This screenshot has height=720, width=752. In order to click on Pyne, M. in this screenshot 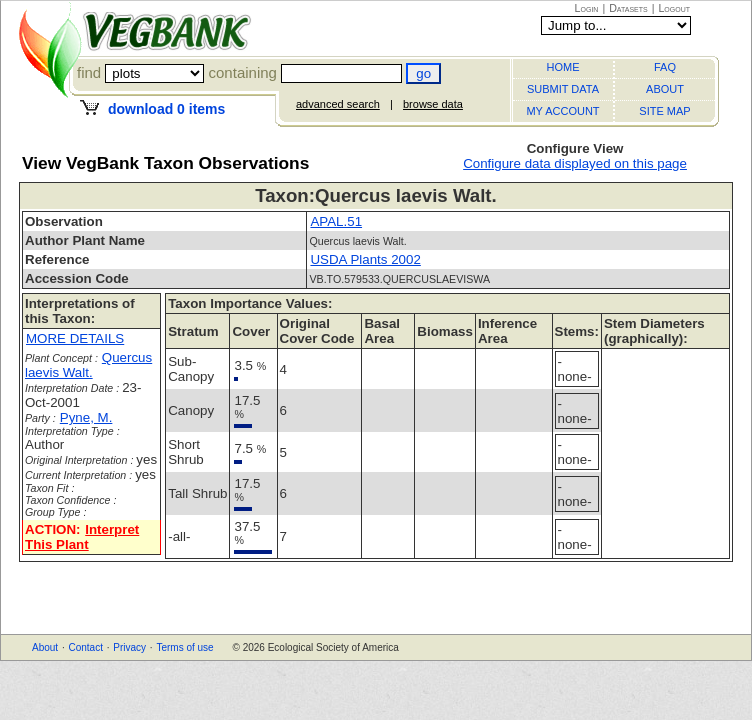, I will do `click(86, 417)`.